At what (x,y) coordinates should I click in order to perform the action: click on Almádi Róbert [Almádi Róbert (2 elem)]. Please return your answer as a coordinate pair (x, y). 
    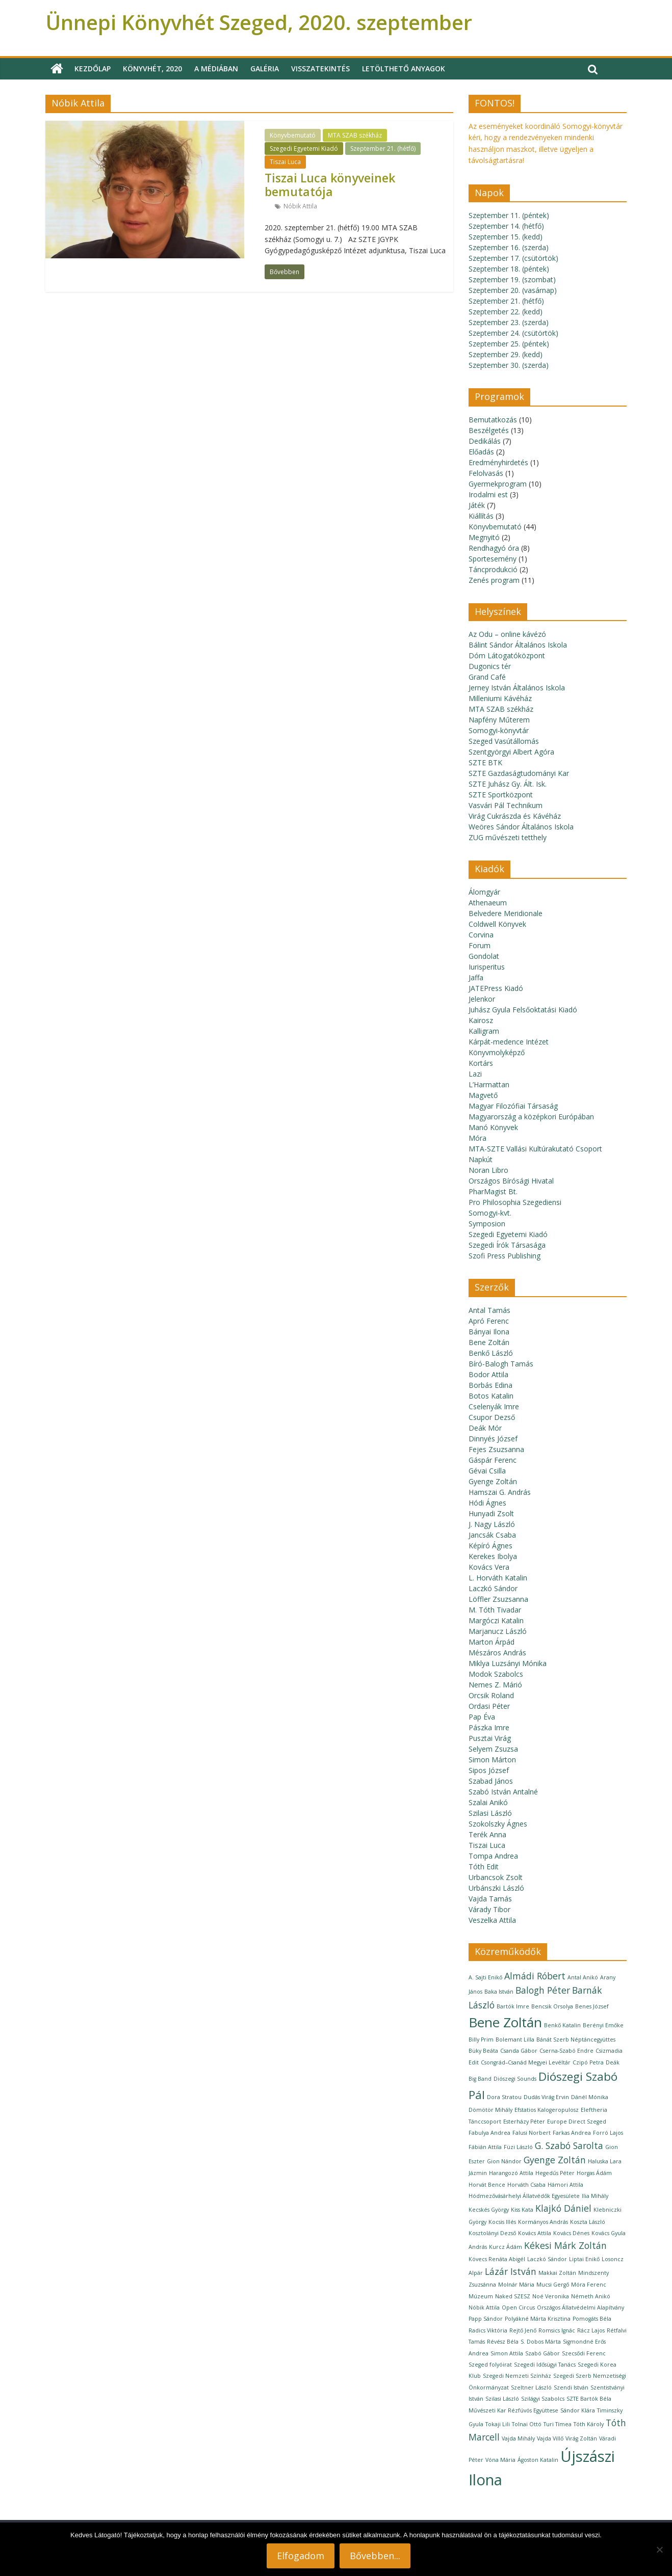
    Looking at the image, I should click on (534, 1976).